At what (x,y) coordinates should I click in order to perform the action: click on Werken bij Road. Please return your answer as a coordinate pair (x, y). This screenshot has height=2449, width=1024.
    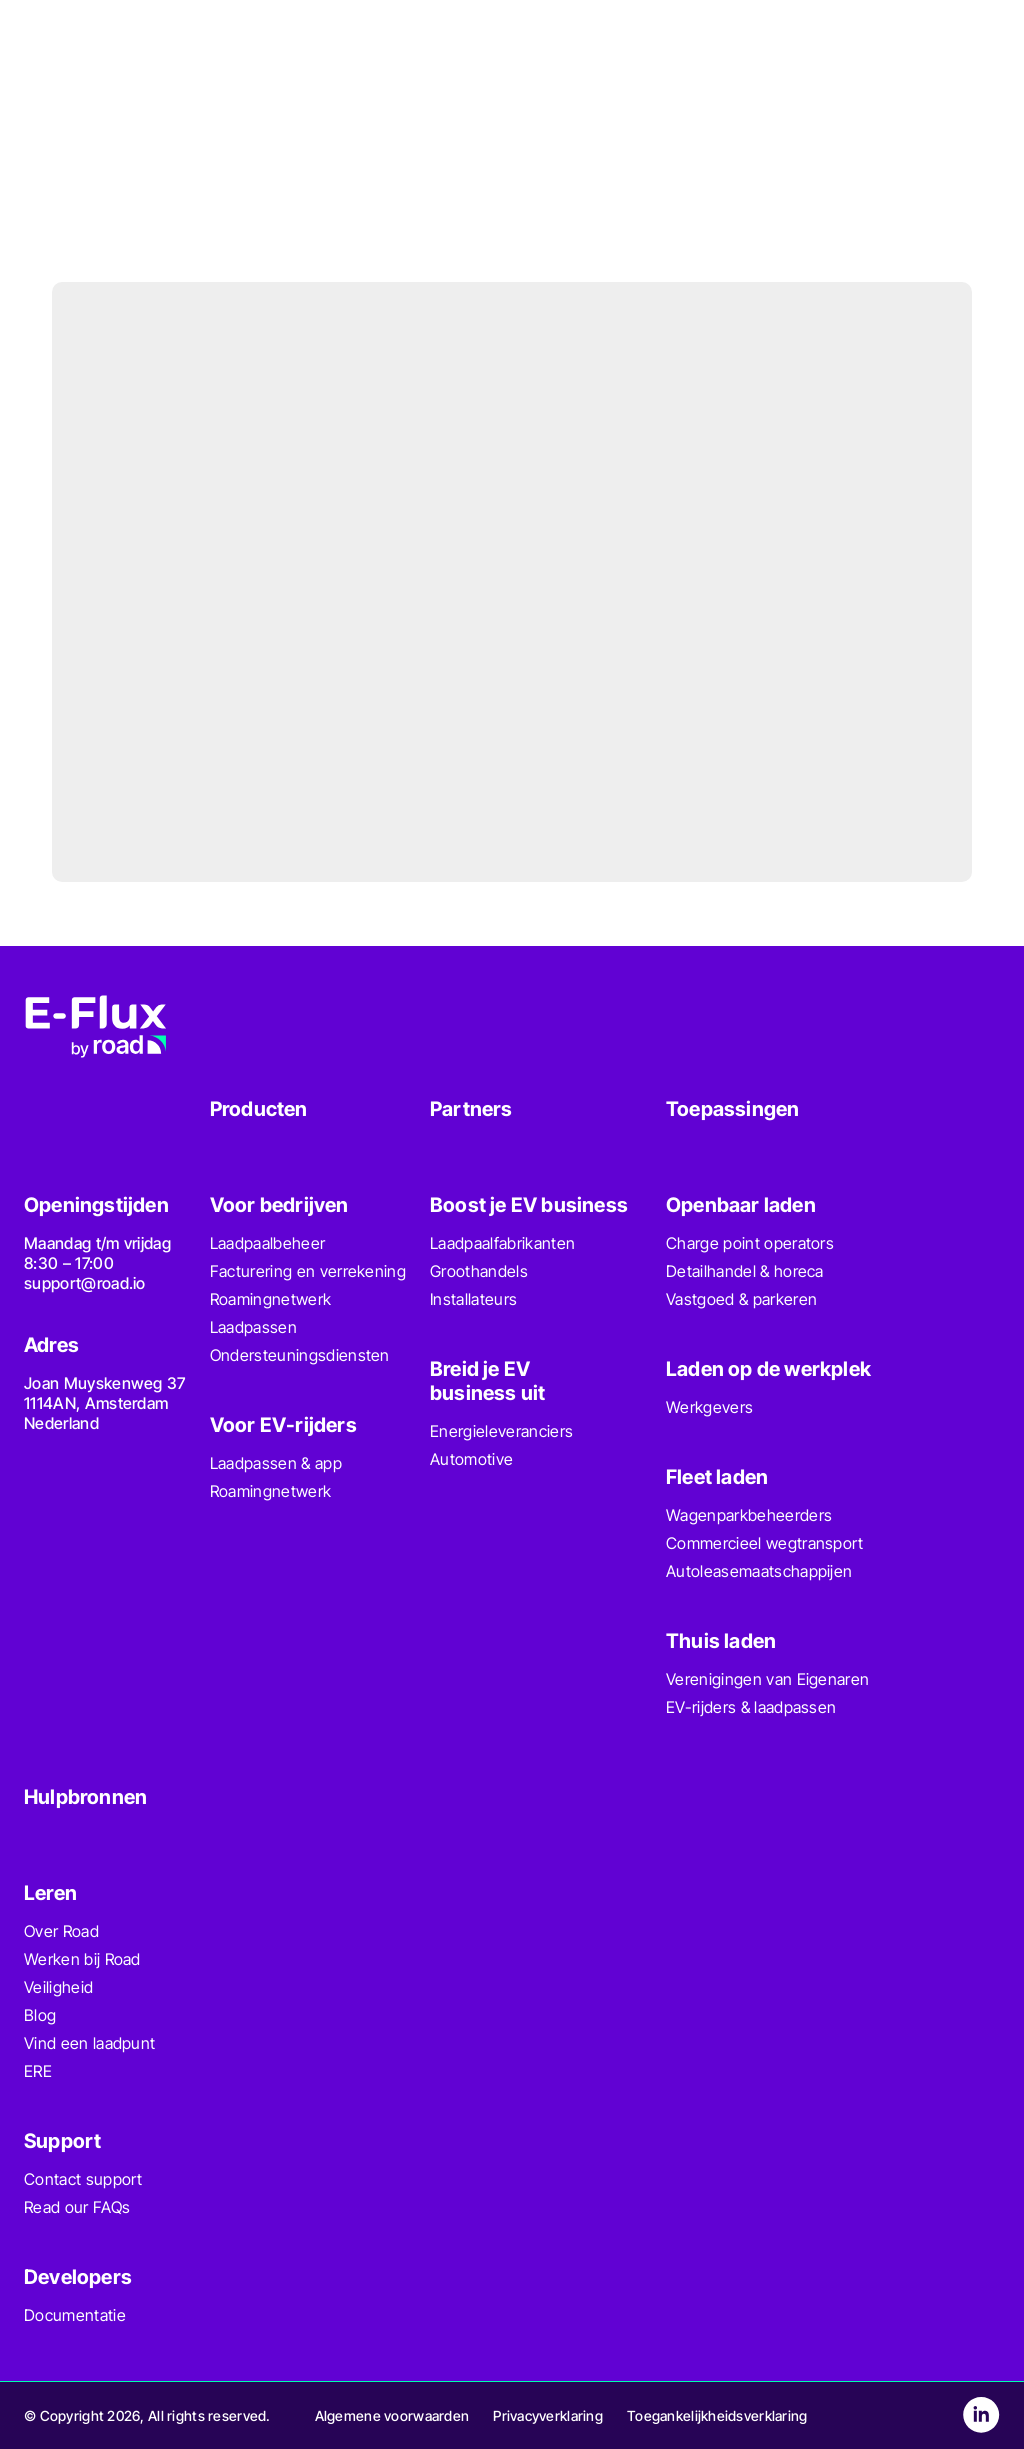
    Looking at the image, I should click on (82, 1959).